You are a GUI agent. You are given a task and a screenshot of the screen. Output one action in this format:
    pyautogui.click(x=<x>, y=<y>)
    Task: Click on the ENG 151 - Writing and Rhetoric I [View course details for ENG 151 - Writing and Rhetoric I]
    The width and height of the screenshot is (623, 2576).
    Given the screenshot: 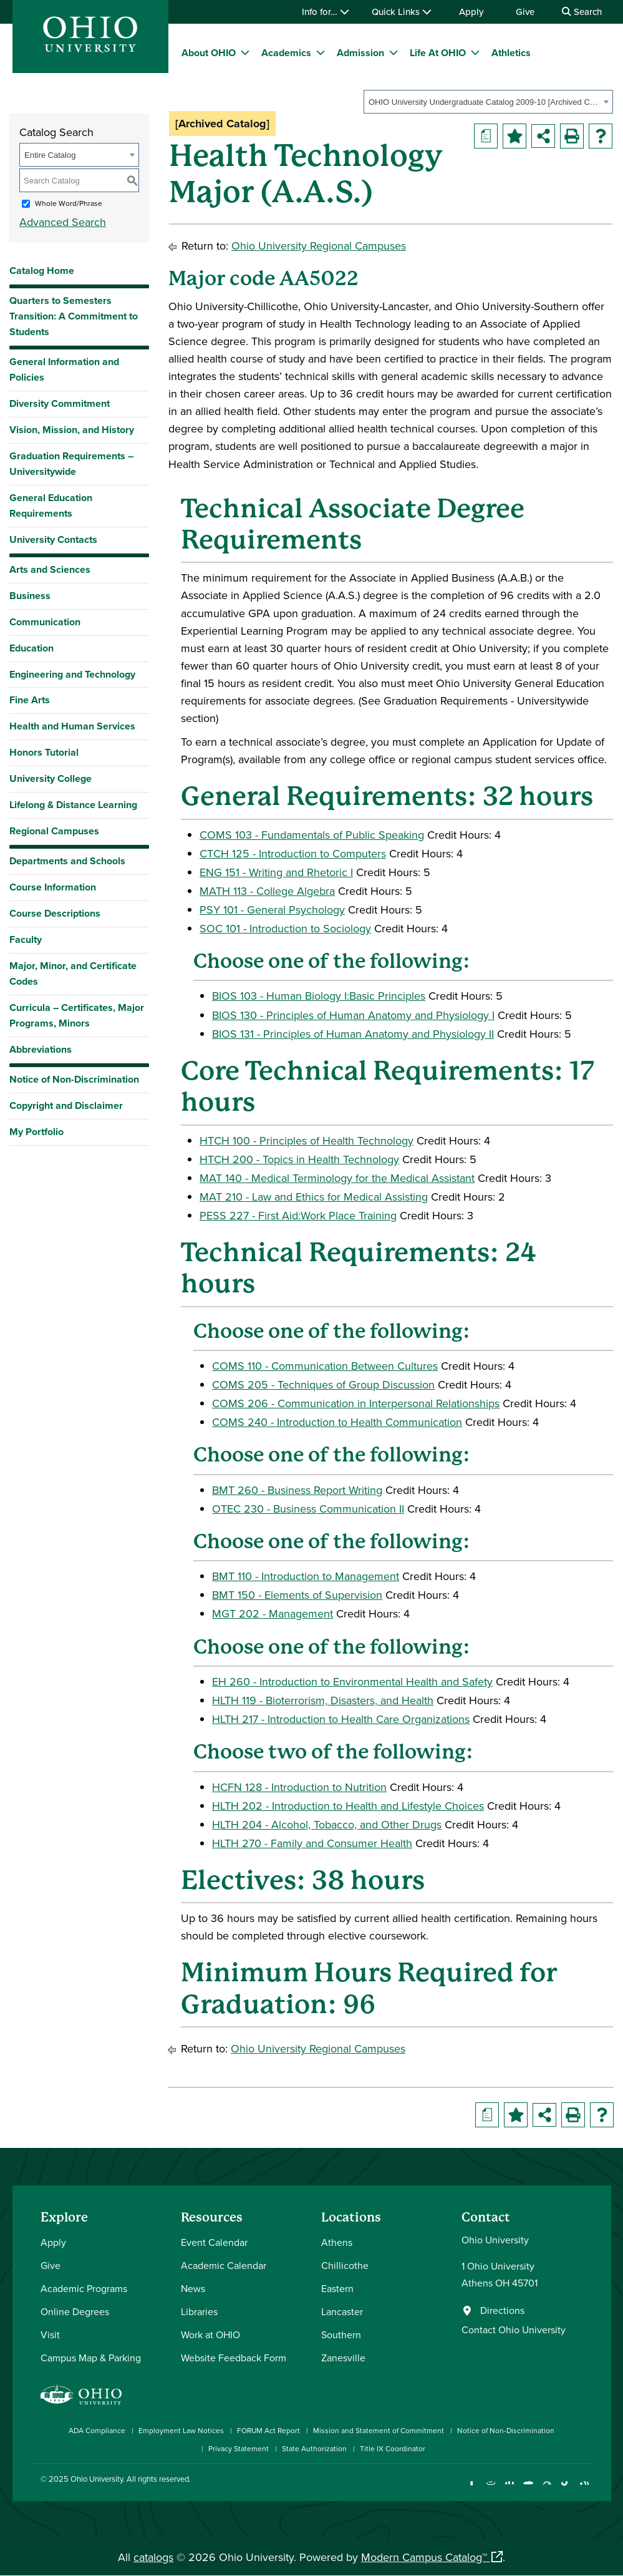 What is the action you would take?
    pyautogui.click(x=276, y=872)
    